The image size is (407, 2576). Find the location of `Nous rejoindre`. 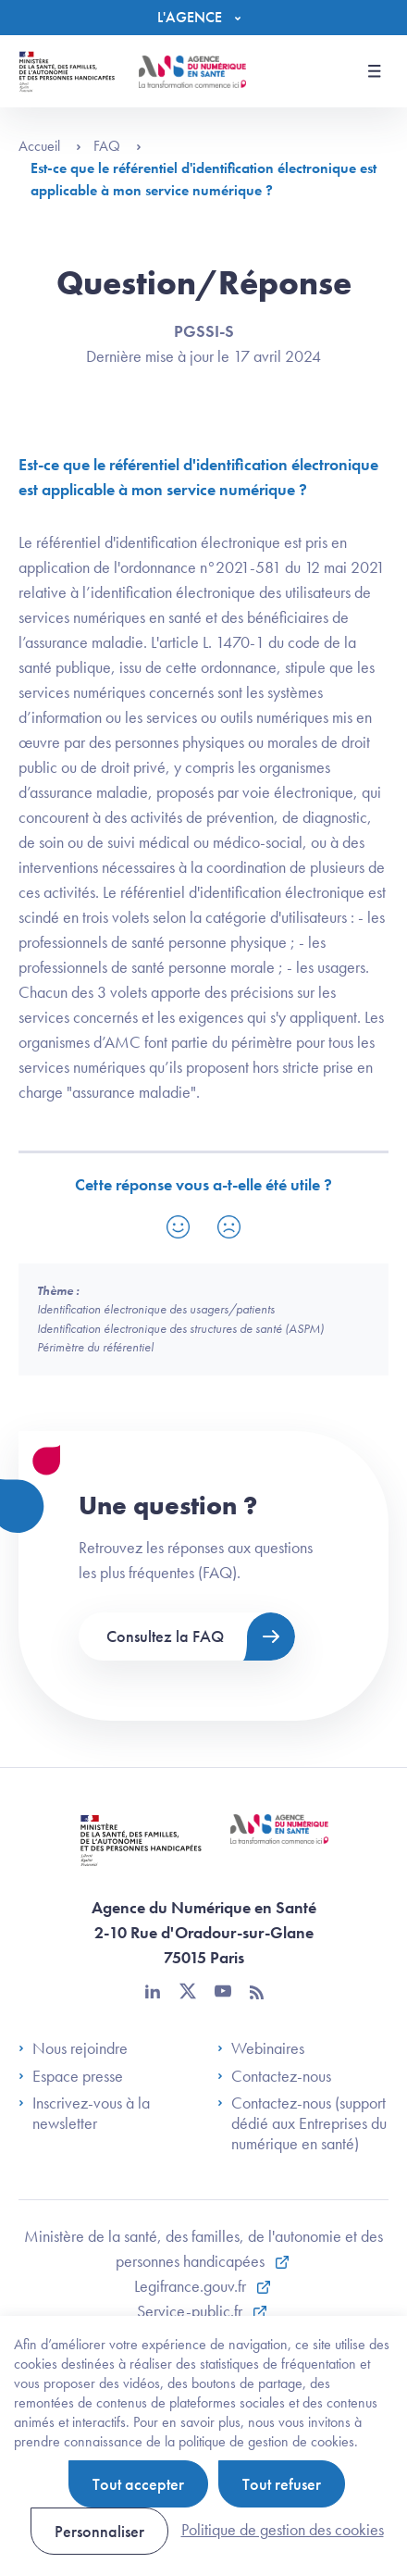

Nous rejoindre is located at coordinates (73, 2048).